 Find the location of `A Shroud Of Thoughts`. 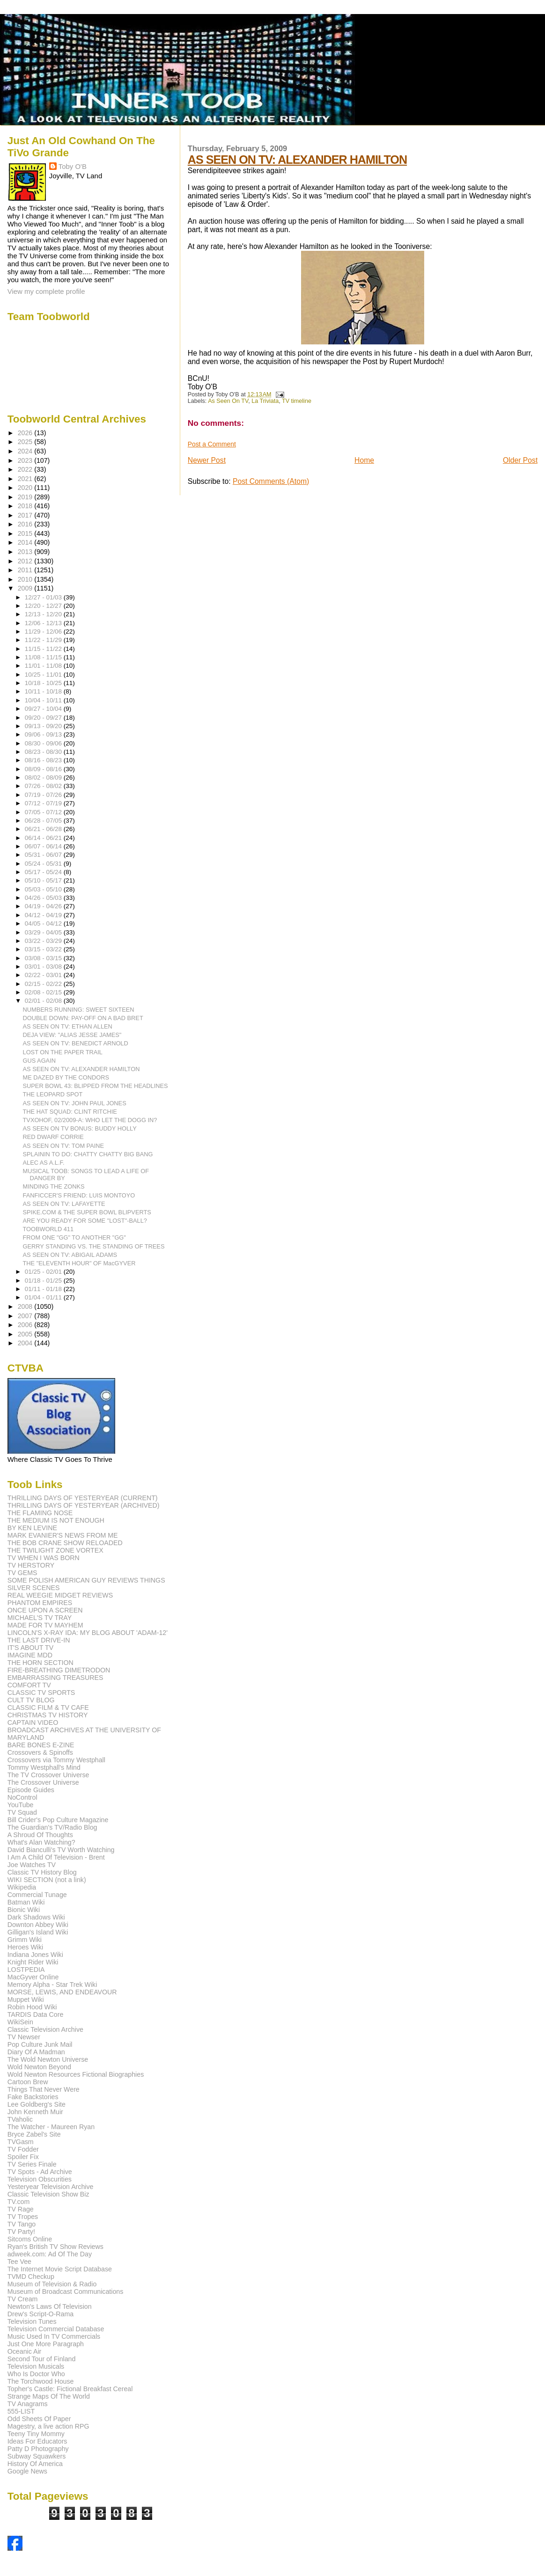

A Shroud Of Thoughts is located at coordinates (40, 1835).